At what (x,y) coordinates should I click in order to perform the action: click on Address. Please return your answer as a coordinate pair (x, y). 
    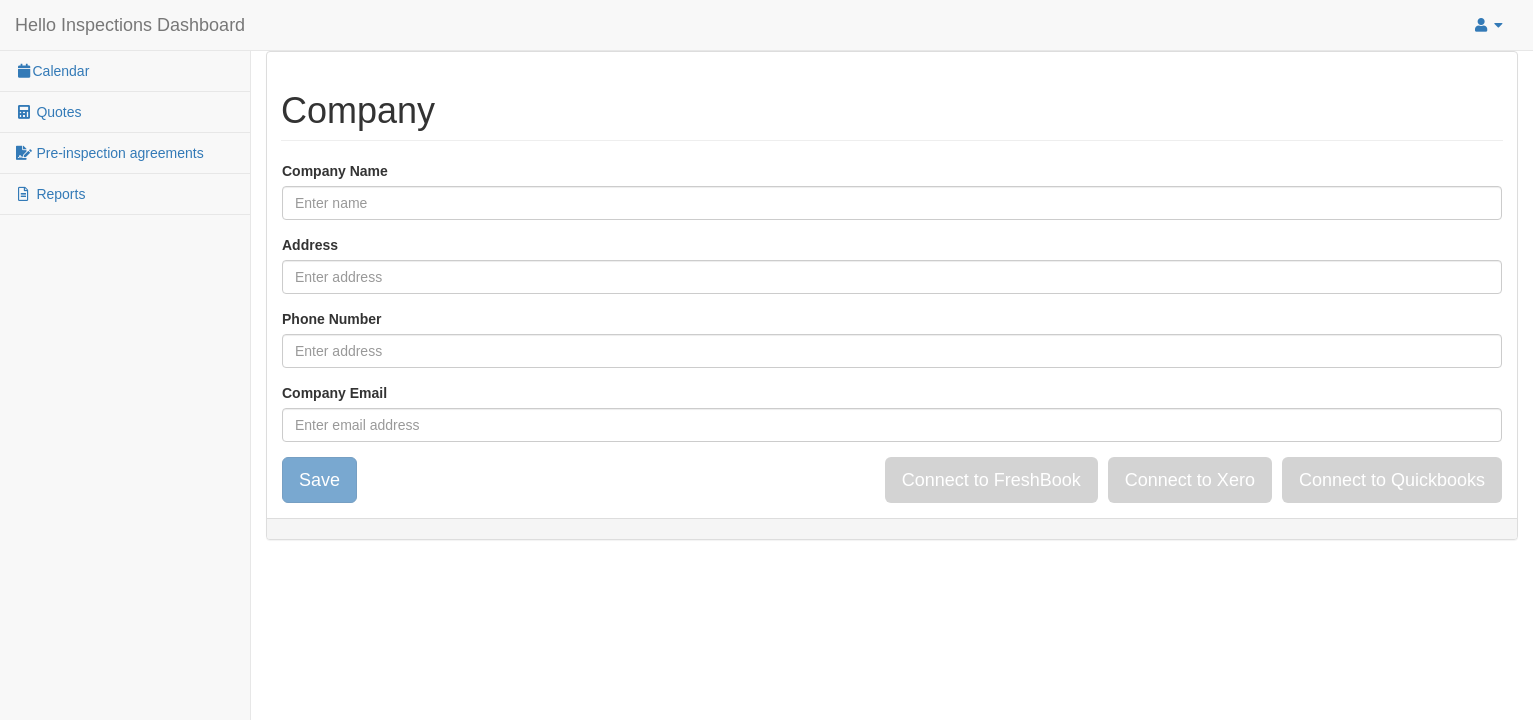
    Looking at the image, I should click on (310, 245).